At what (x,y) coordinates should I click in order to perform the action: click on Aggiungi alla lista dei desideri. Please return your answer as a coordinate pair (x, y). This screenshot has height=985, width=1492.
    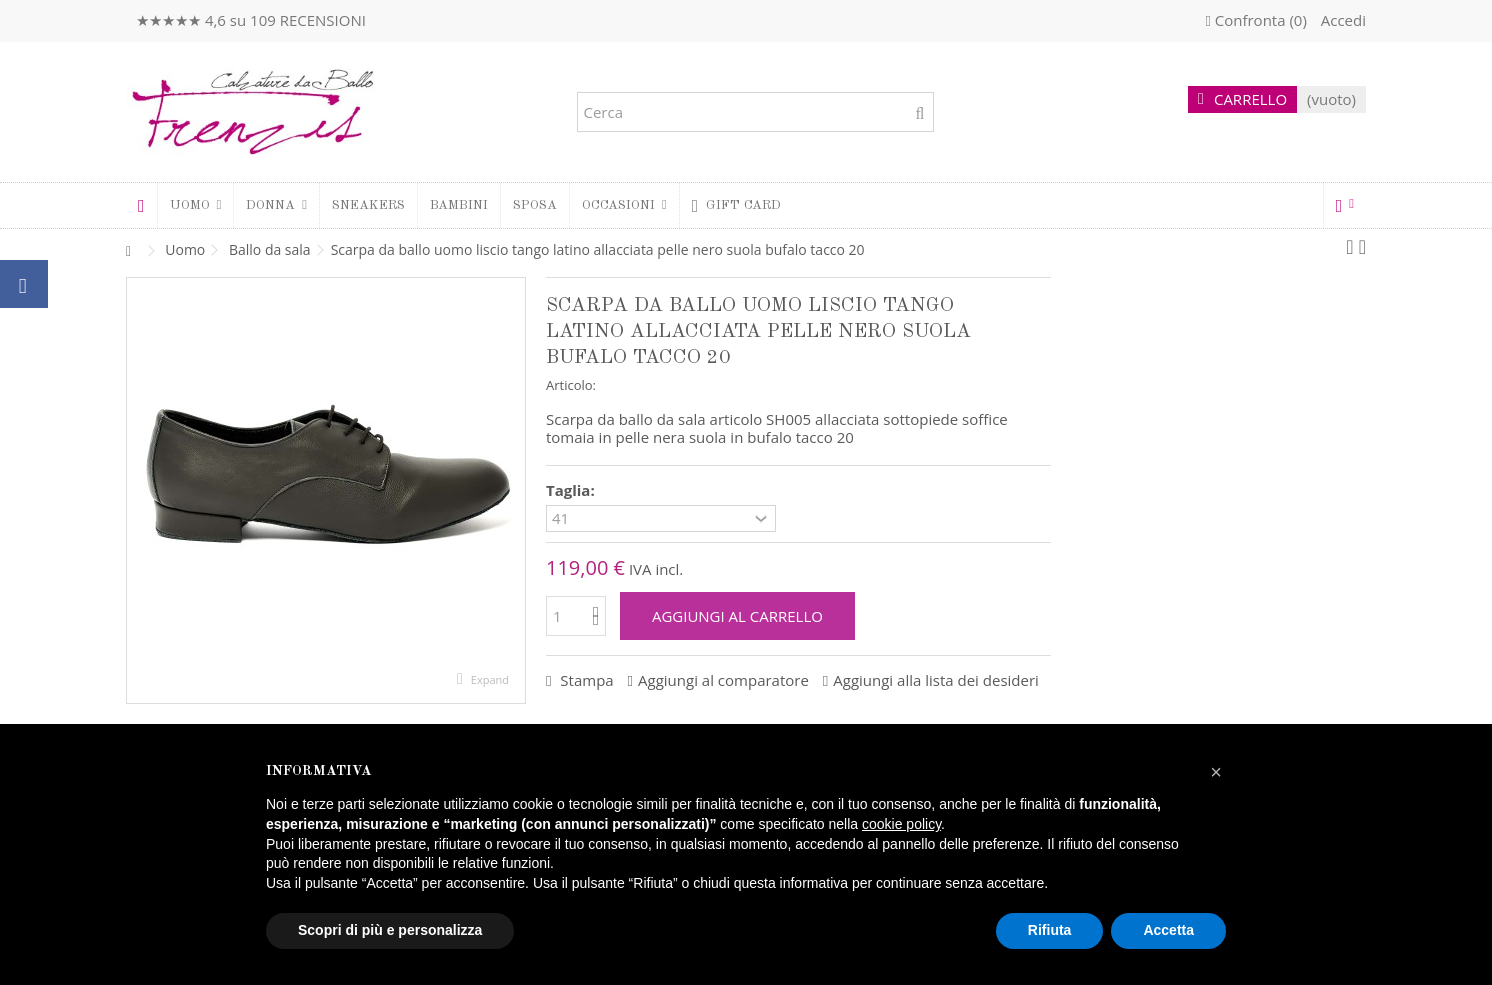
    Looking at the image, I should click on (936, 680).